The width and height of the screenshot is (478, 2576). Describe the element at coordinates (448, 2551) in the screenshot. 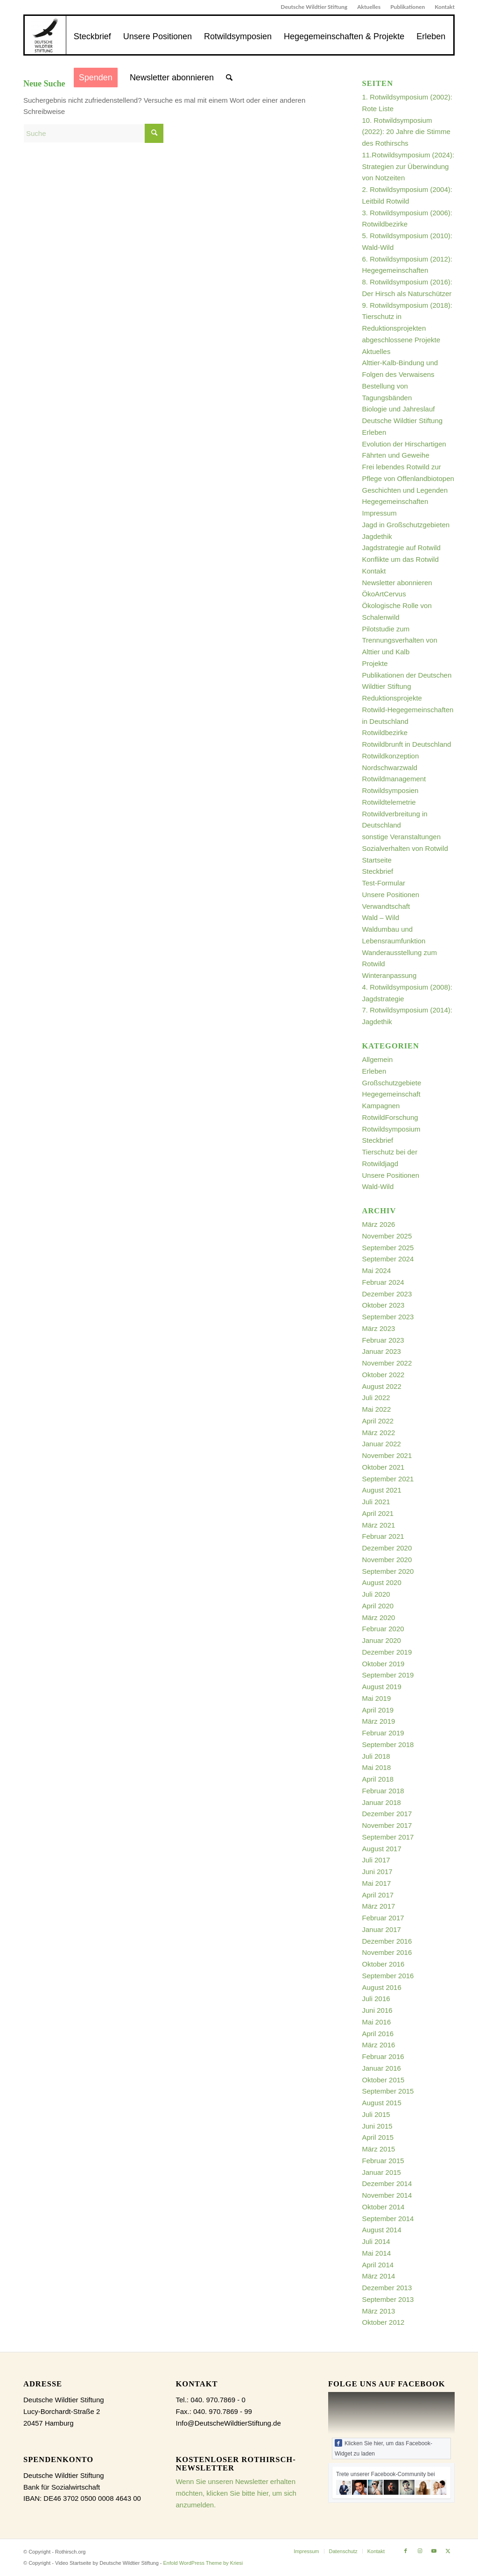

I see `[Link zu X]` at that location.